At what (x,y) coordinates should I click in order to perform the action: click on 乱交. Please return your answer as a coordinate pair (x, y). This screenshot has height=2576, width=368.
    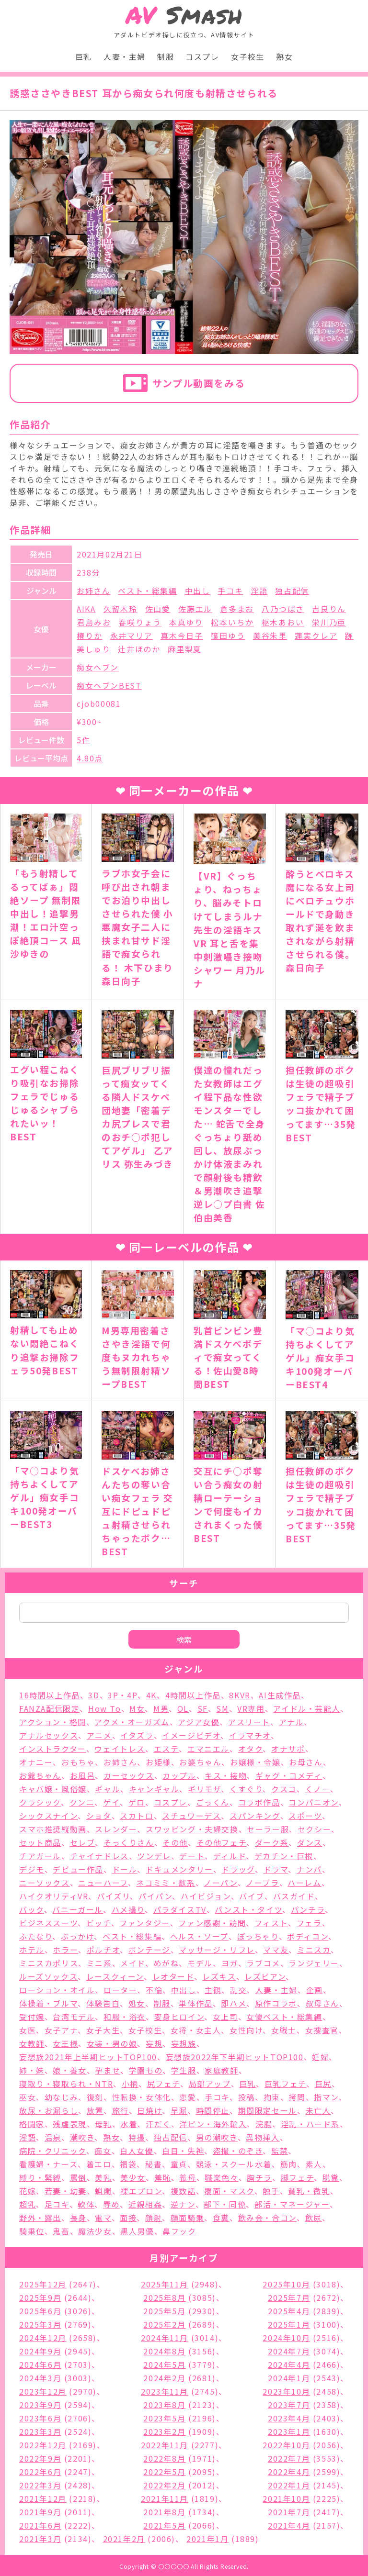
    Looking at the image, I should click on (238, 1990).